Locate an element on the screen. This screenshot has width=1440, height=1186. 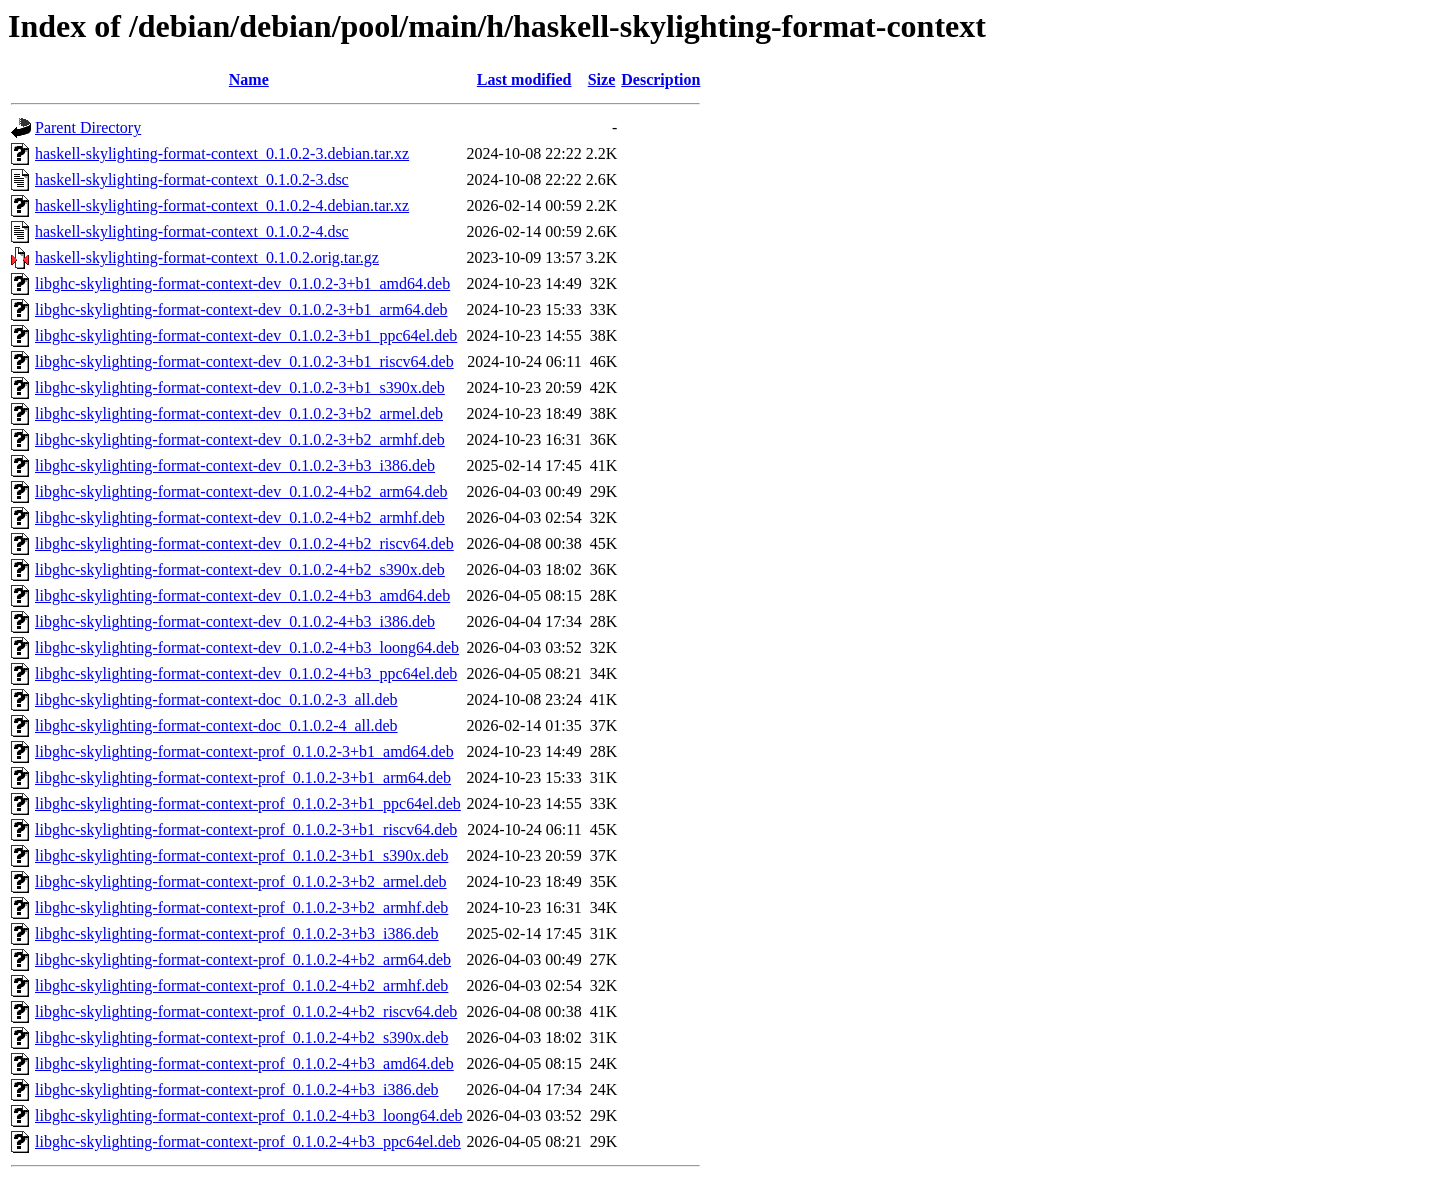
libghc-skylighting-format-context-prof_0.1.0.2-4+b2_armhf.deb is located at coordinates (241, 985).